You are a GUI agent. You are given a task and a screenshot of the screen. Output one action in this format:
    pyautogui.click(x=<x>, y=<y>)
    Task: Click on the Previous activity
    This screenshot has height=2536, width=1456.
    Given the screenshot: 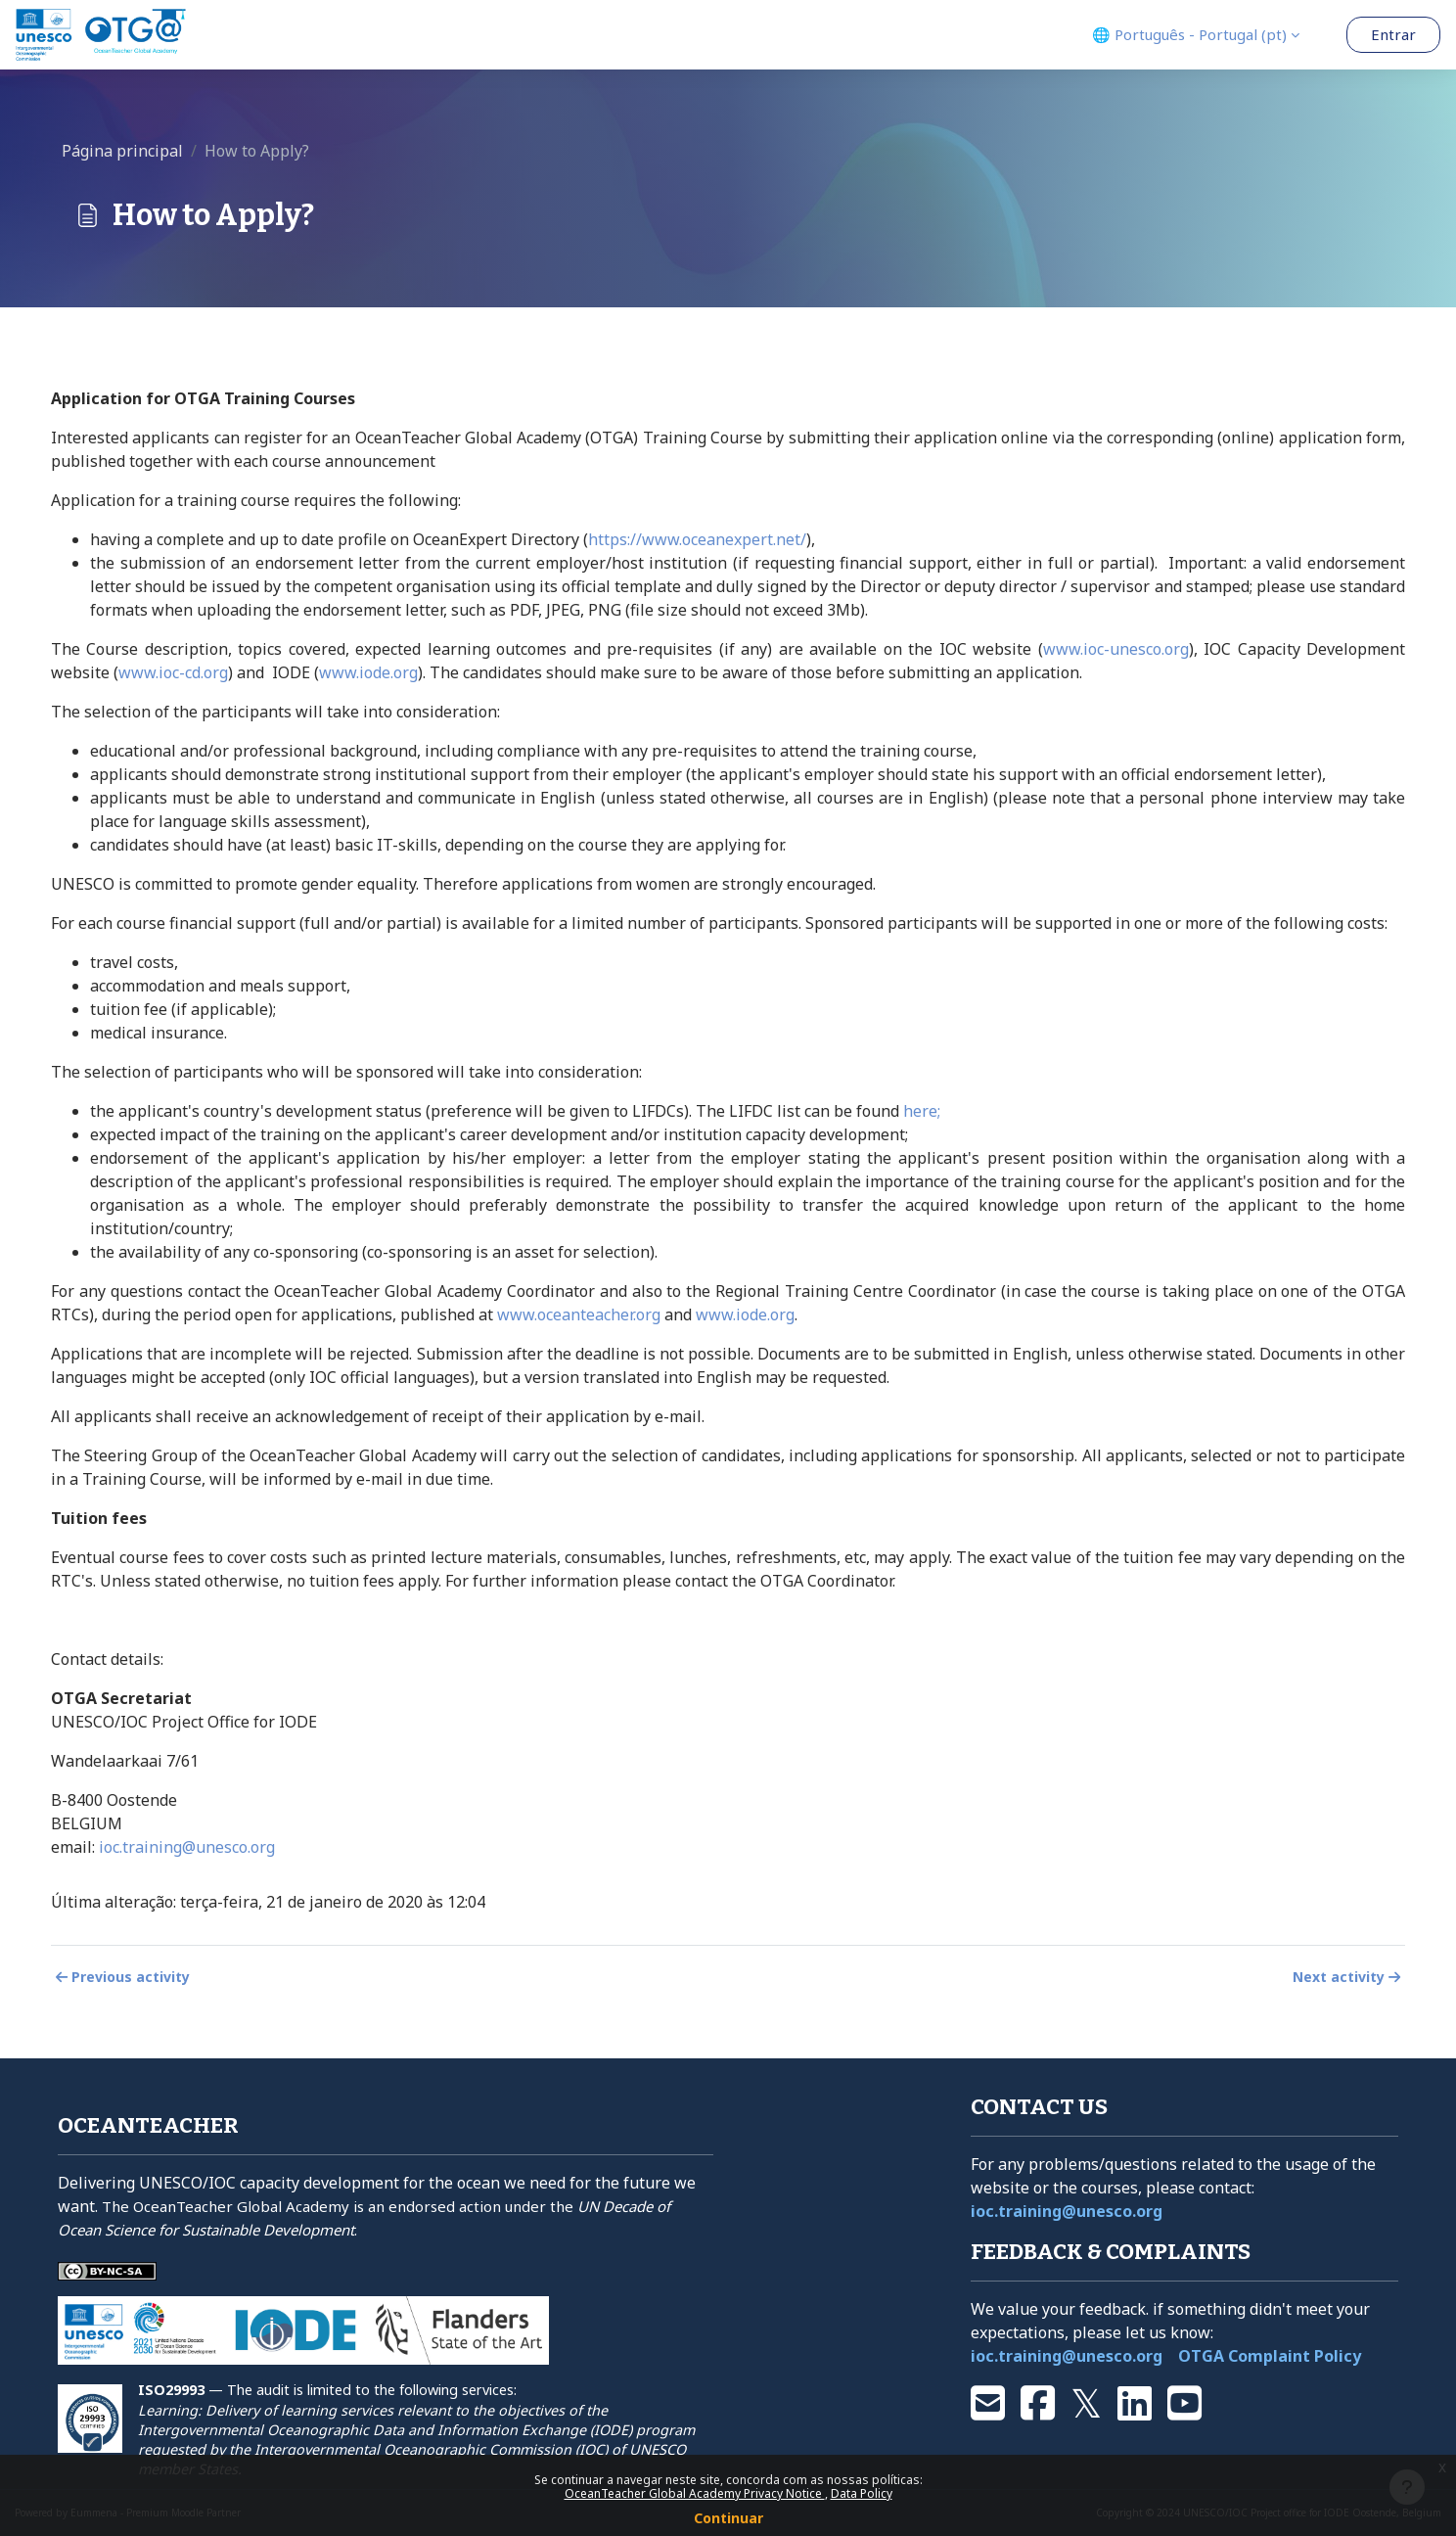 What is the action you would take?
    pyautogui.click(x=121, y=1976)
    